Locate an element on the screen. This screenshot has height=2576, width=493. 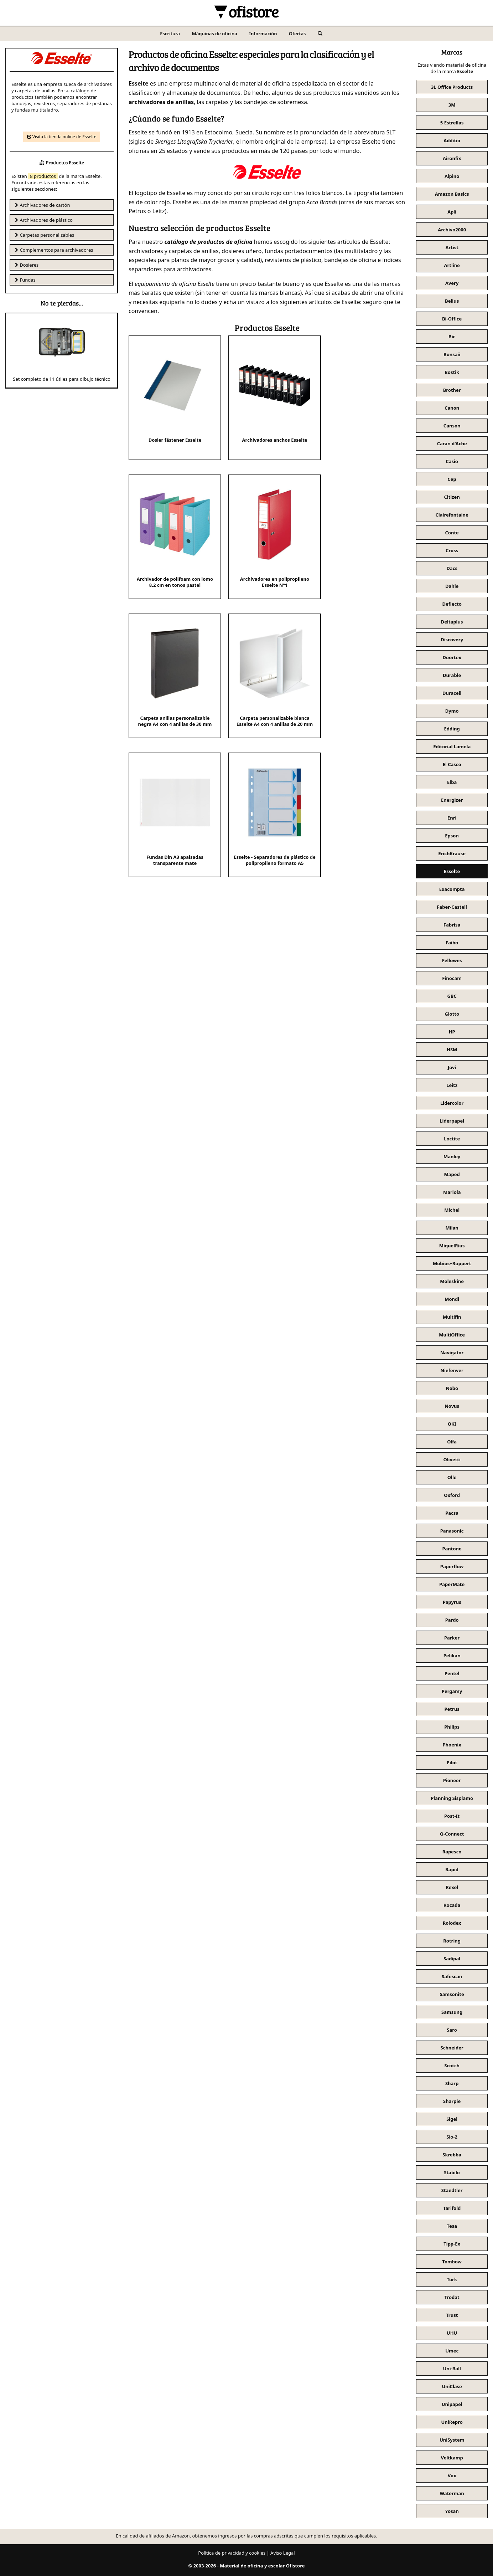
Post-It is located at coordinates (452, 1816).